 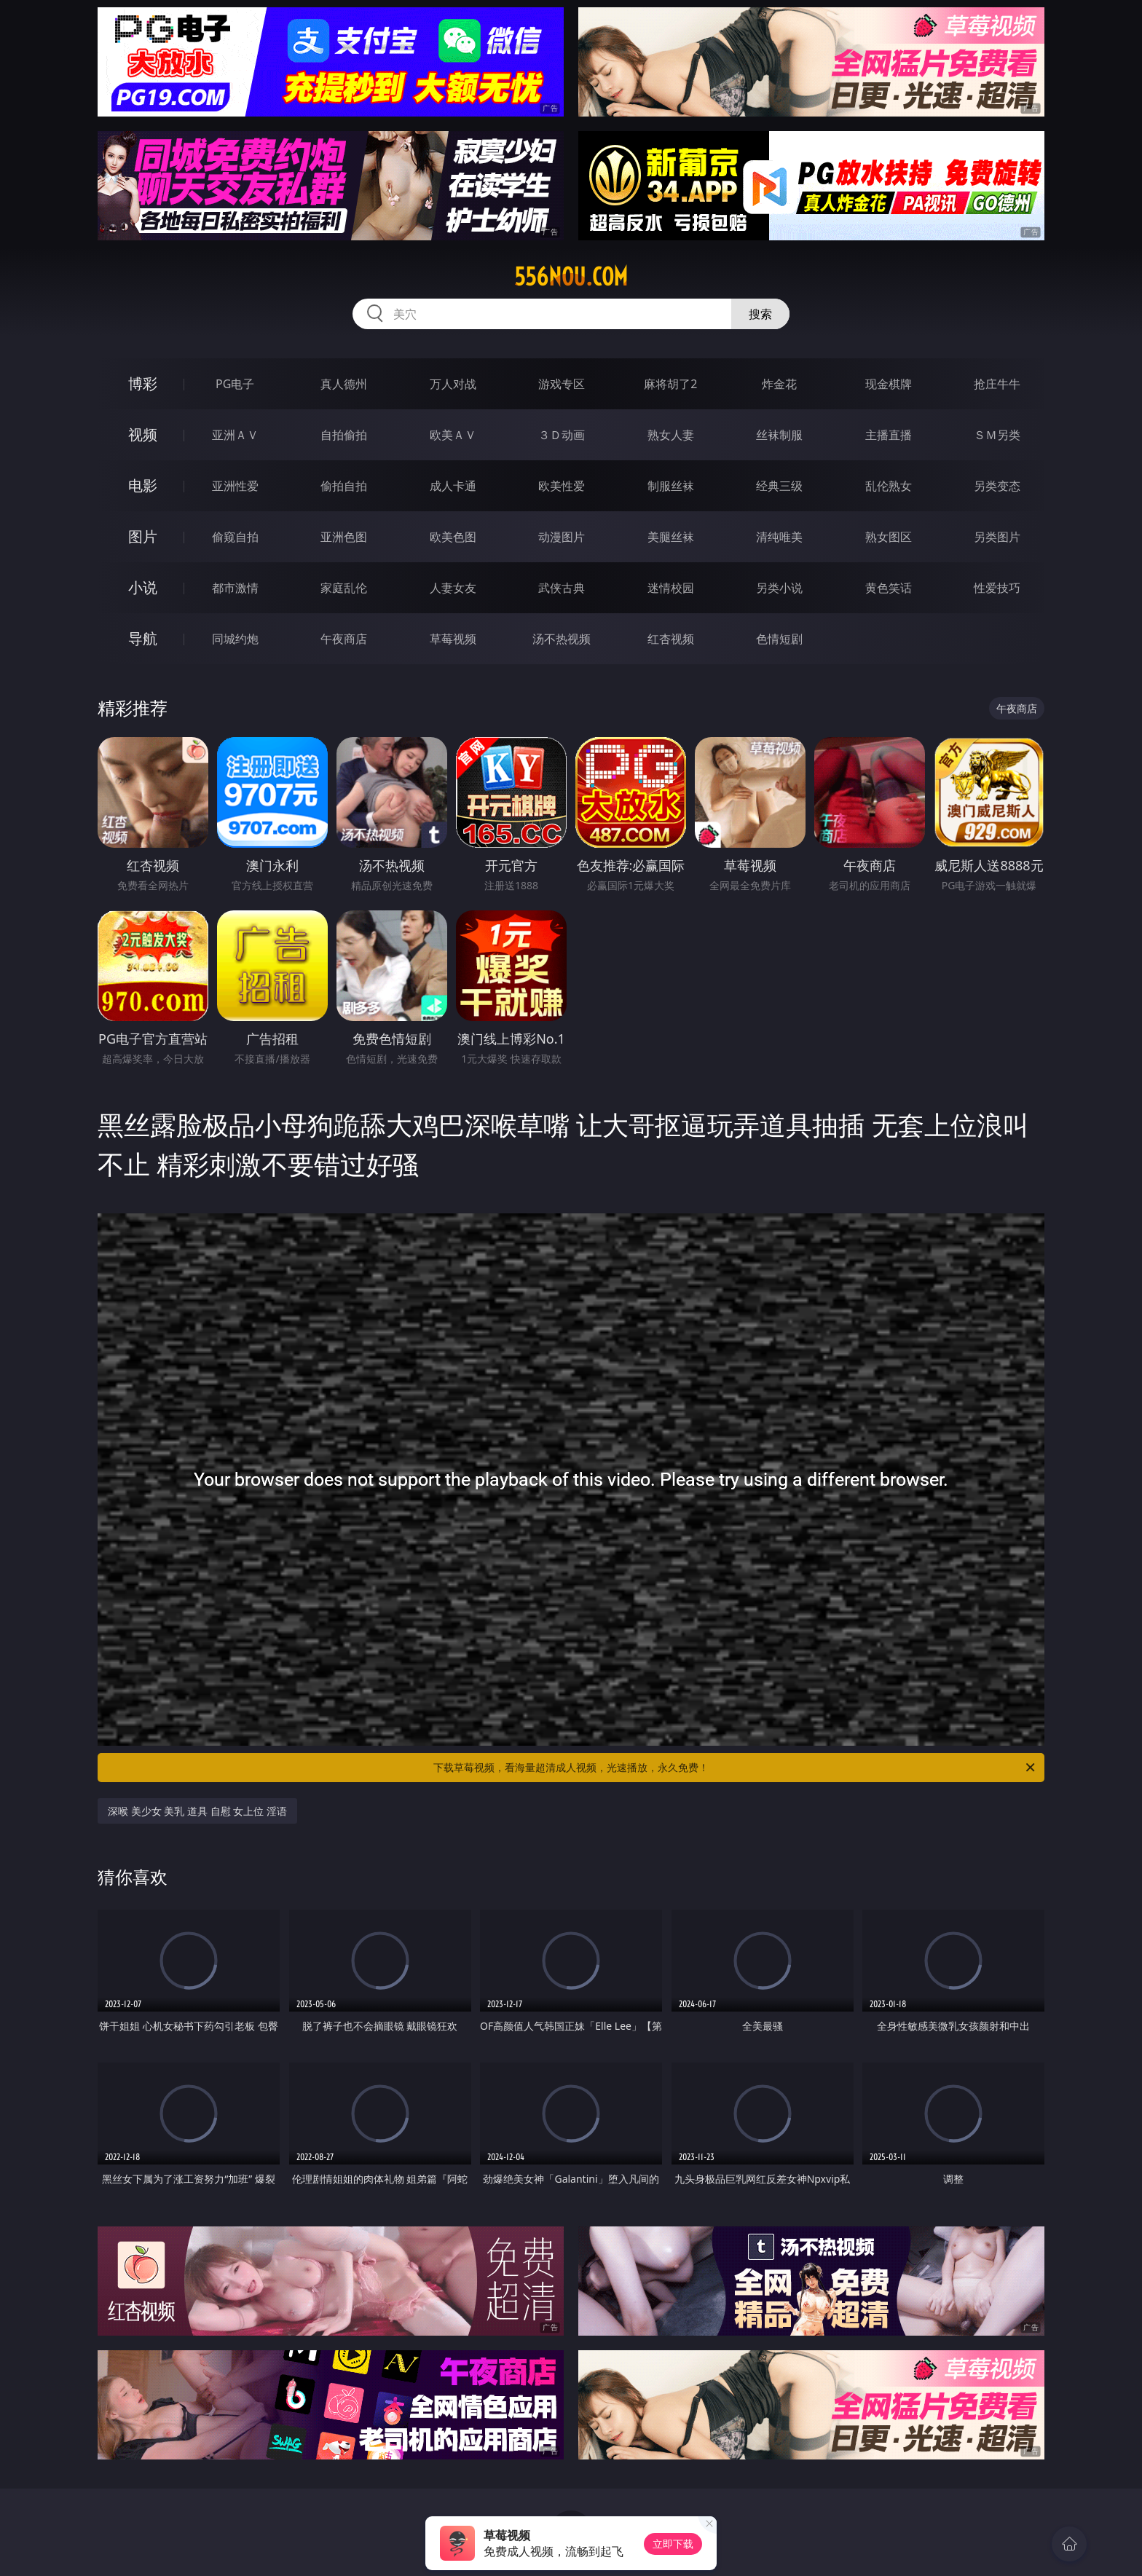 What do you see at coordinates (888, 435) in the screenshot?
I see `主播直播` at bounding box center [888, 435].